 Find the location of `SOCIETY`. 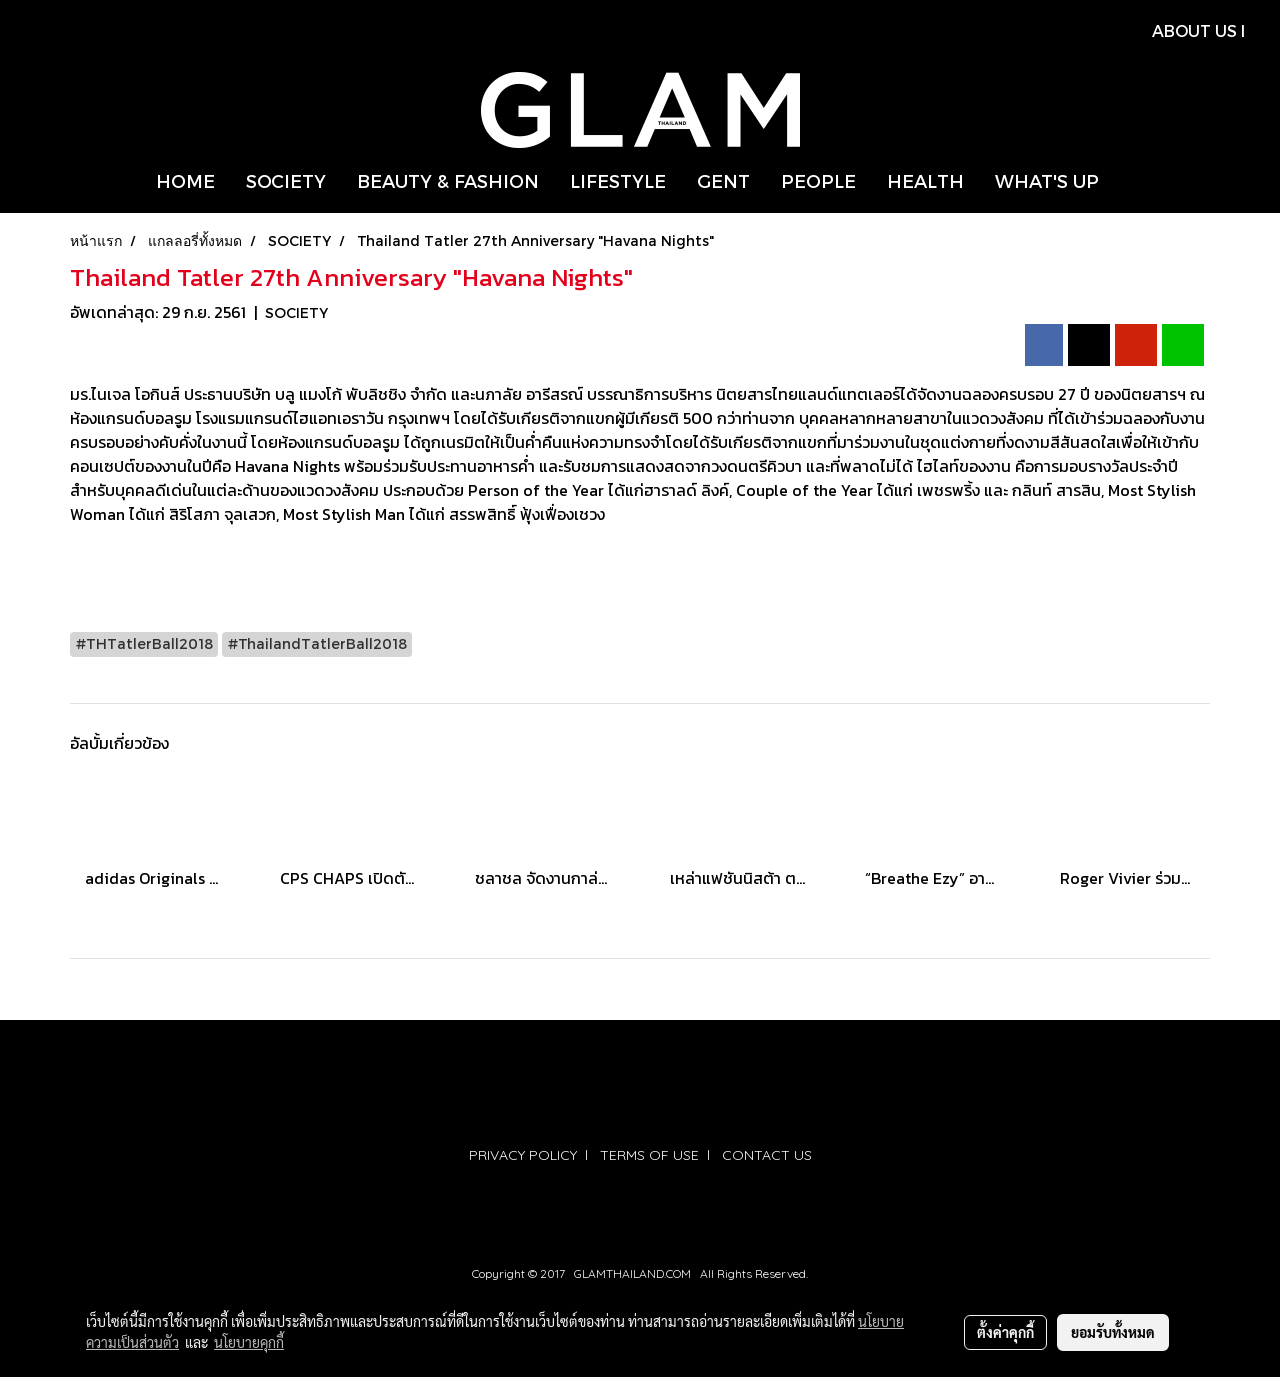

SOCIETY is located at coordinates (286, 180).